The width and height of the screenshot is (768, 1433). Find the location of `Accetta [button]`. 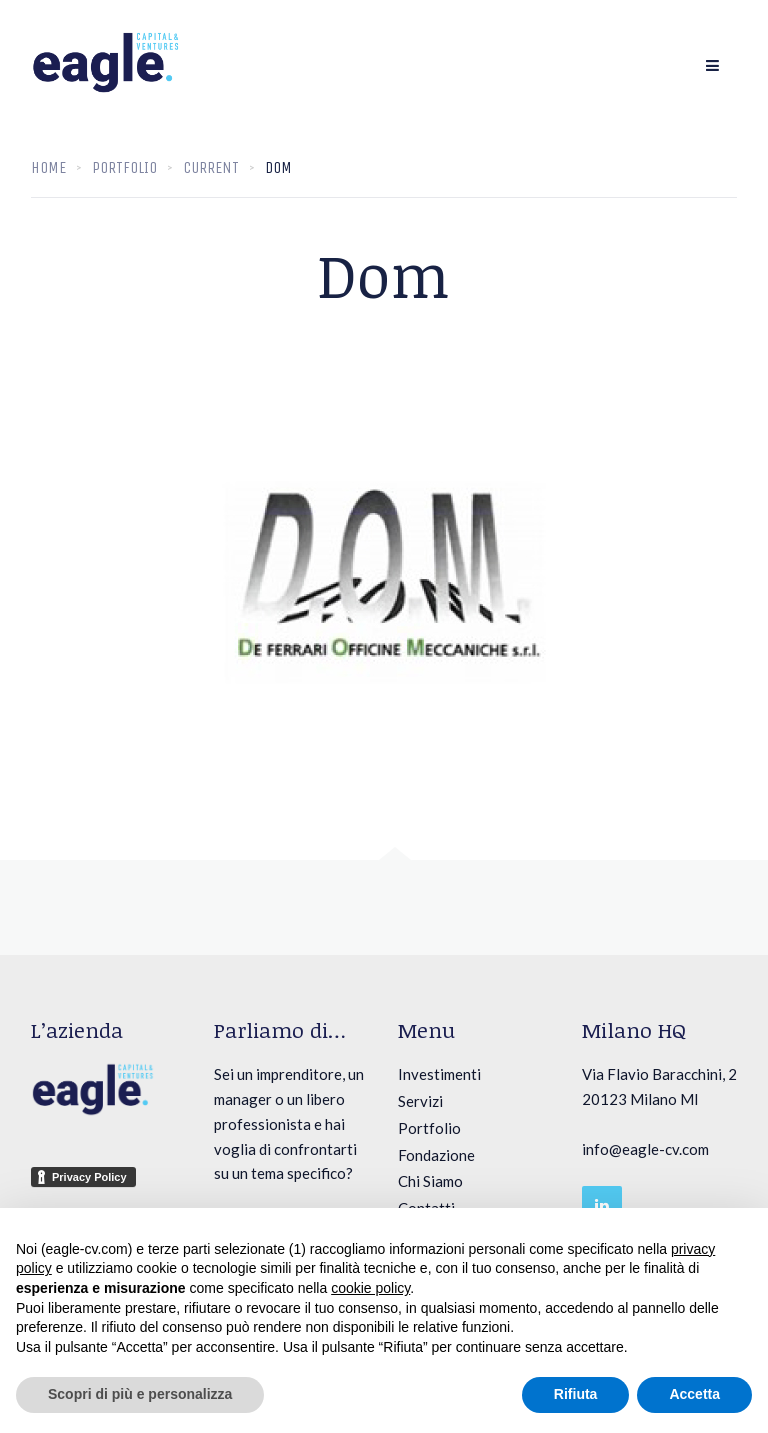

Accetta [button] is located at coordinates (694, 1394).